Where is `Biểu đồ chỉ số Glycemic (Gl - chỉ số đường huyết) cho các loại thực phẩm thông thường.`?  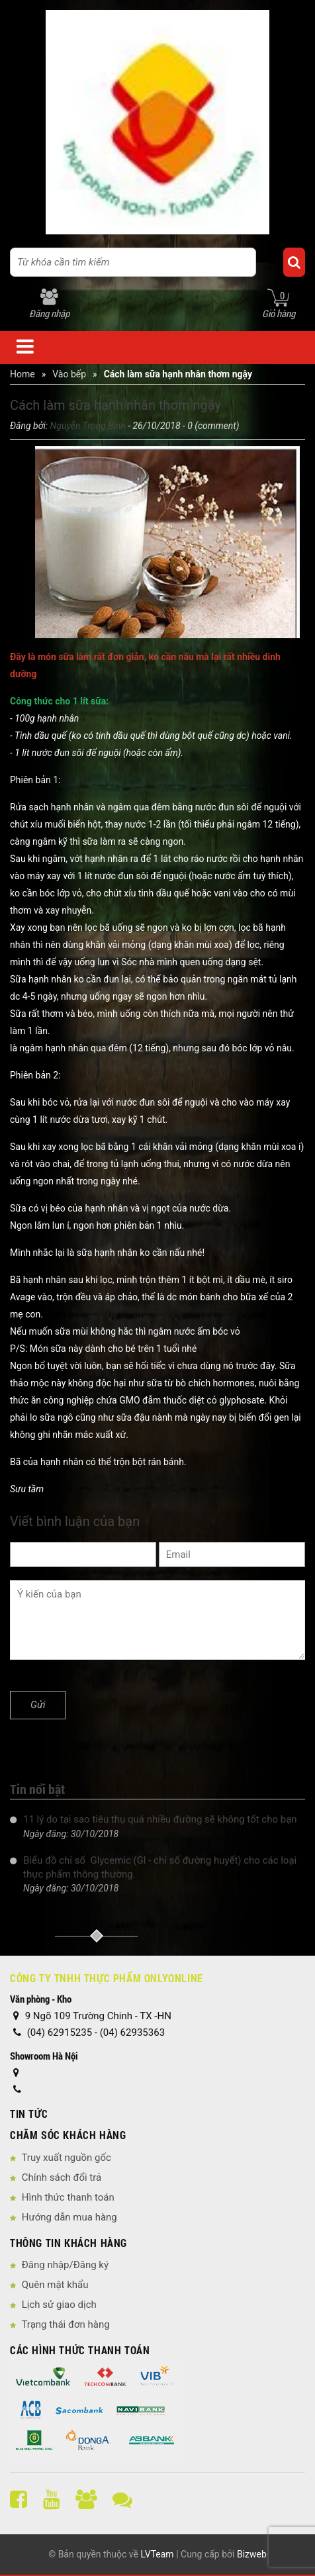 Biểu đồ chỉ số Glycemic (Gl - chỉ số đường huyết) cho các loại thực phẩm thông thường. is located at coordinates (159, 1867).